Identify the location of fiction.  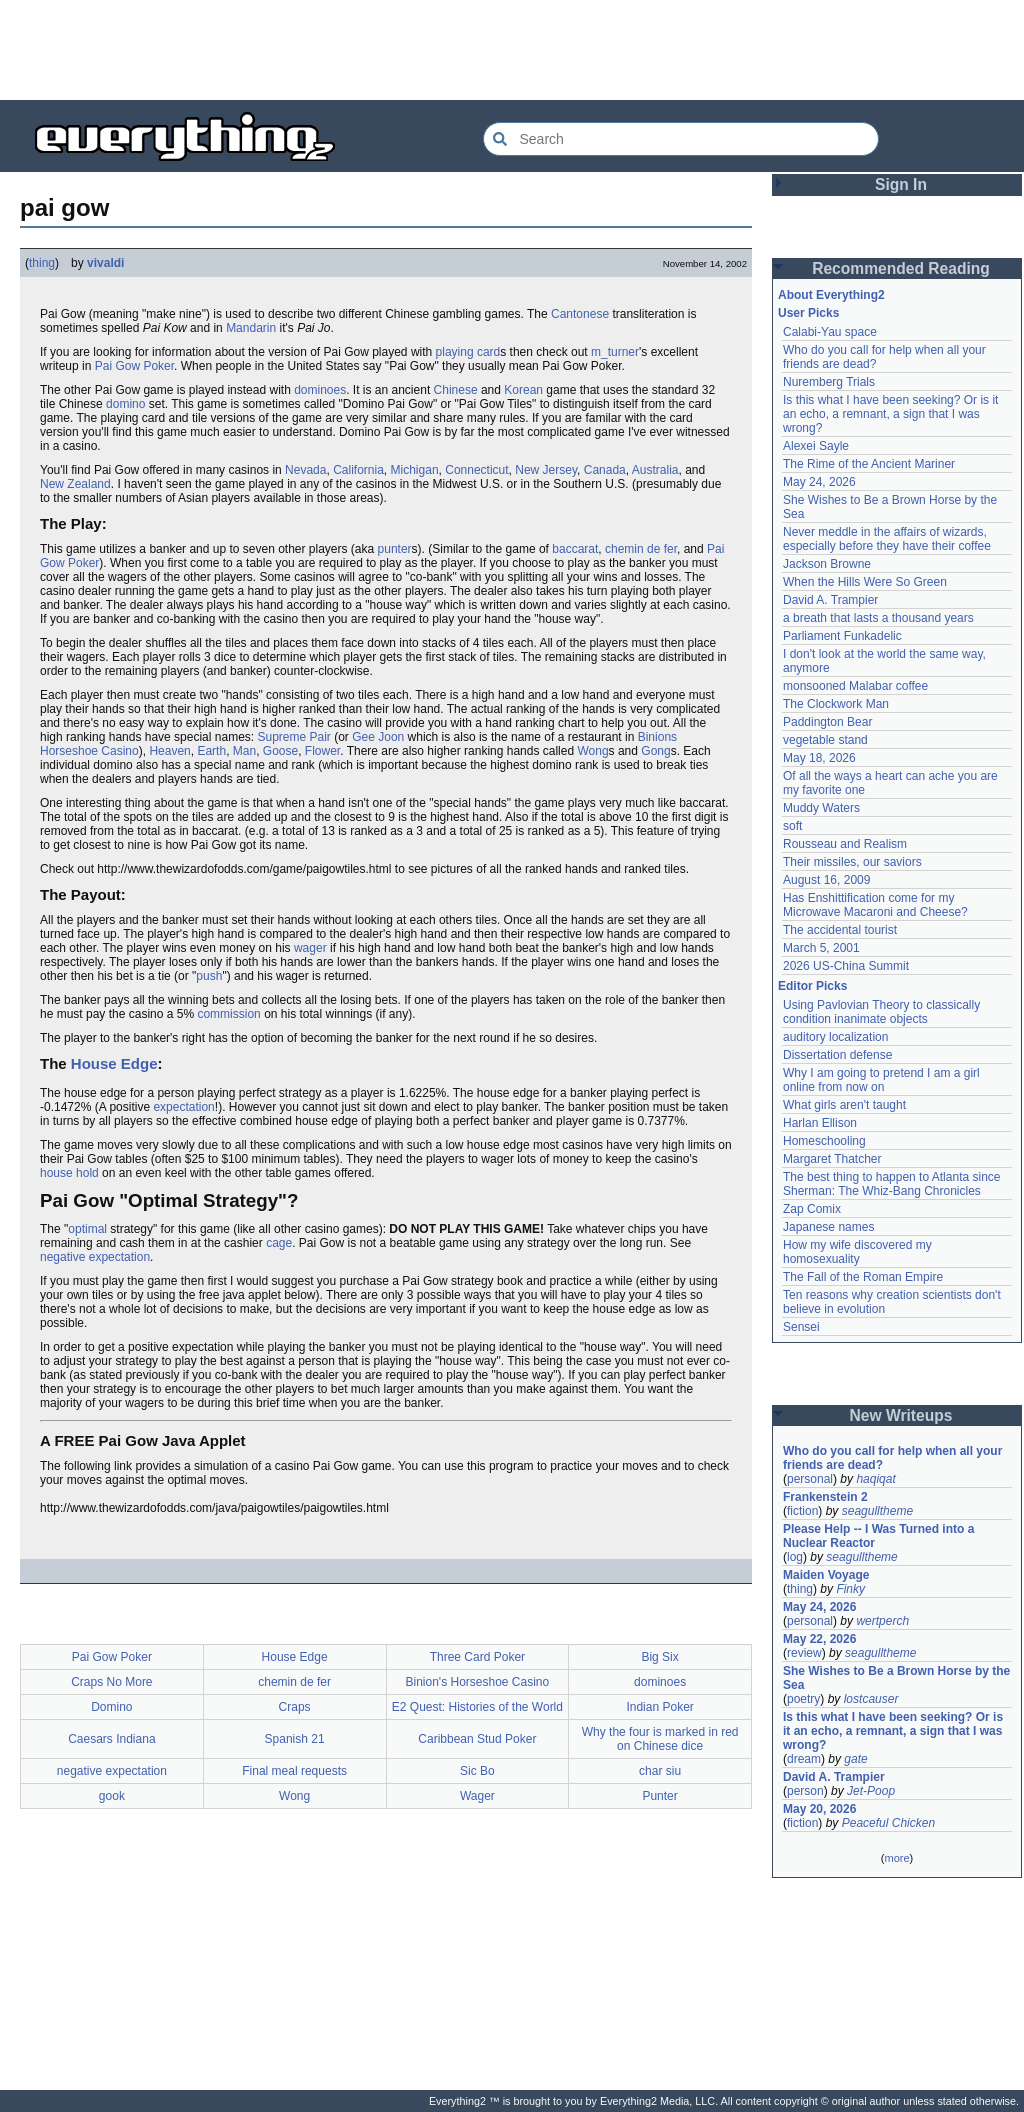
(802, 1511).